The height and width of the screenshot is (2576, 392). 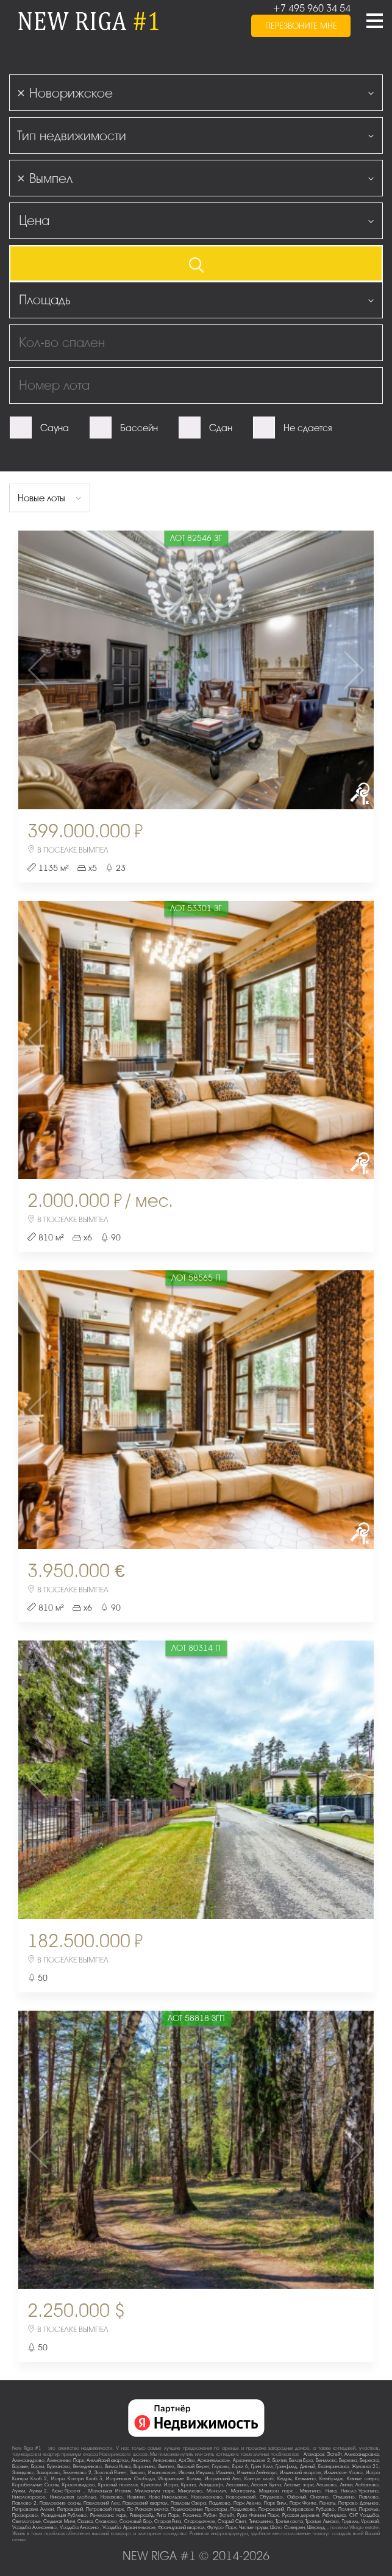 I want to click on Архангельское-2, so click(x=251, y=2460).